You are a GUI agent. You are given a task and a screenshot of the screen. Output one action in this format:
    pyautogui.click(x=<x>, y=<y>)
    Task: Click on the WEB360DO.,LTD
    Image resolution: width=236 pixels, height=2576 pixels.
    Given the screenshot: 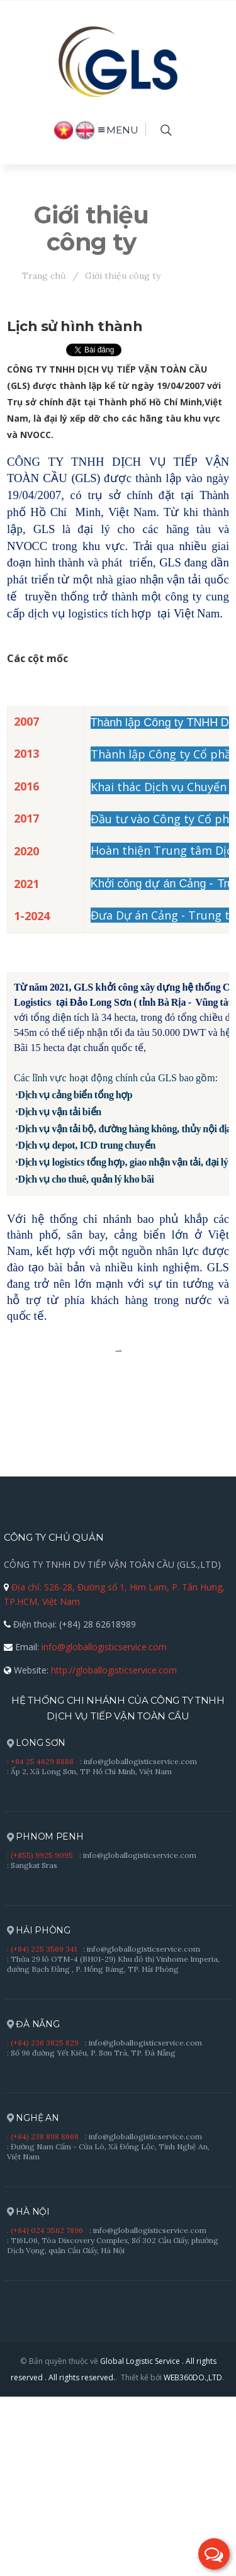 What is the action you would take?
    pyautogui.click(x=193, y=2558)
    